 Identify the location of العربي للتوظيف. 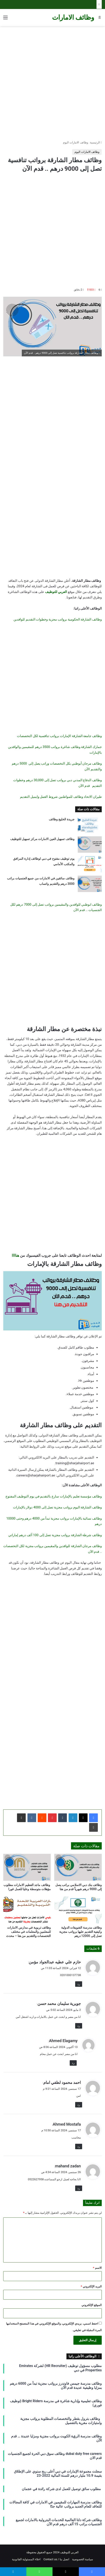
(56, 592).